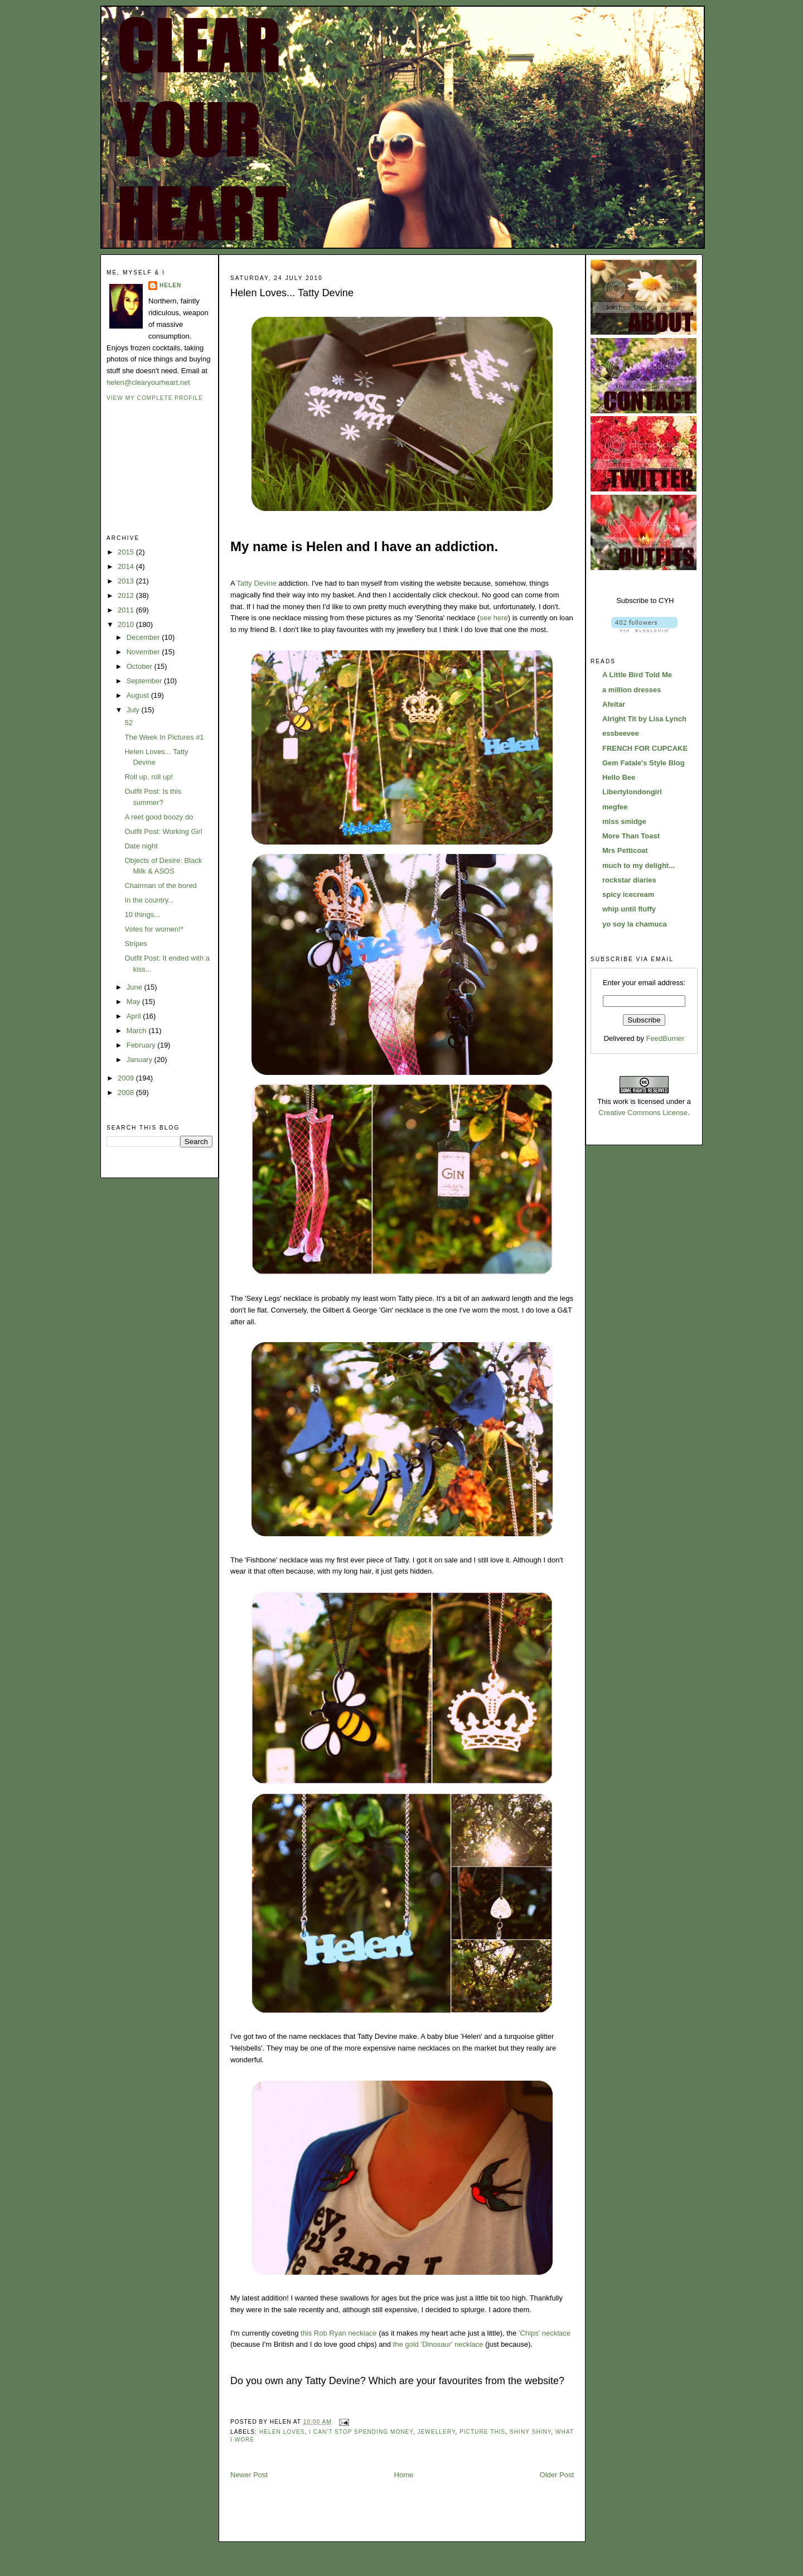 This screenshot has width=803, height=2576. Describe the element at coordinates (144, 652) in the screenshot. I see `November` at that location.